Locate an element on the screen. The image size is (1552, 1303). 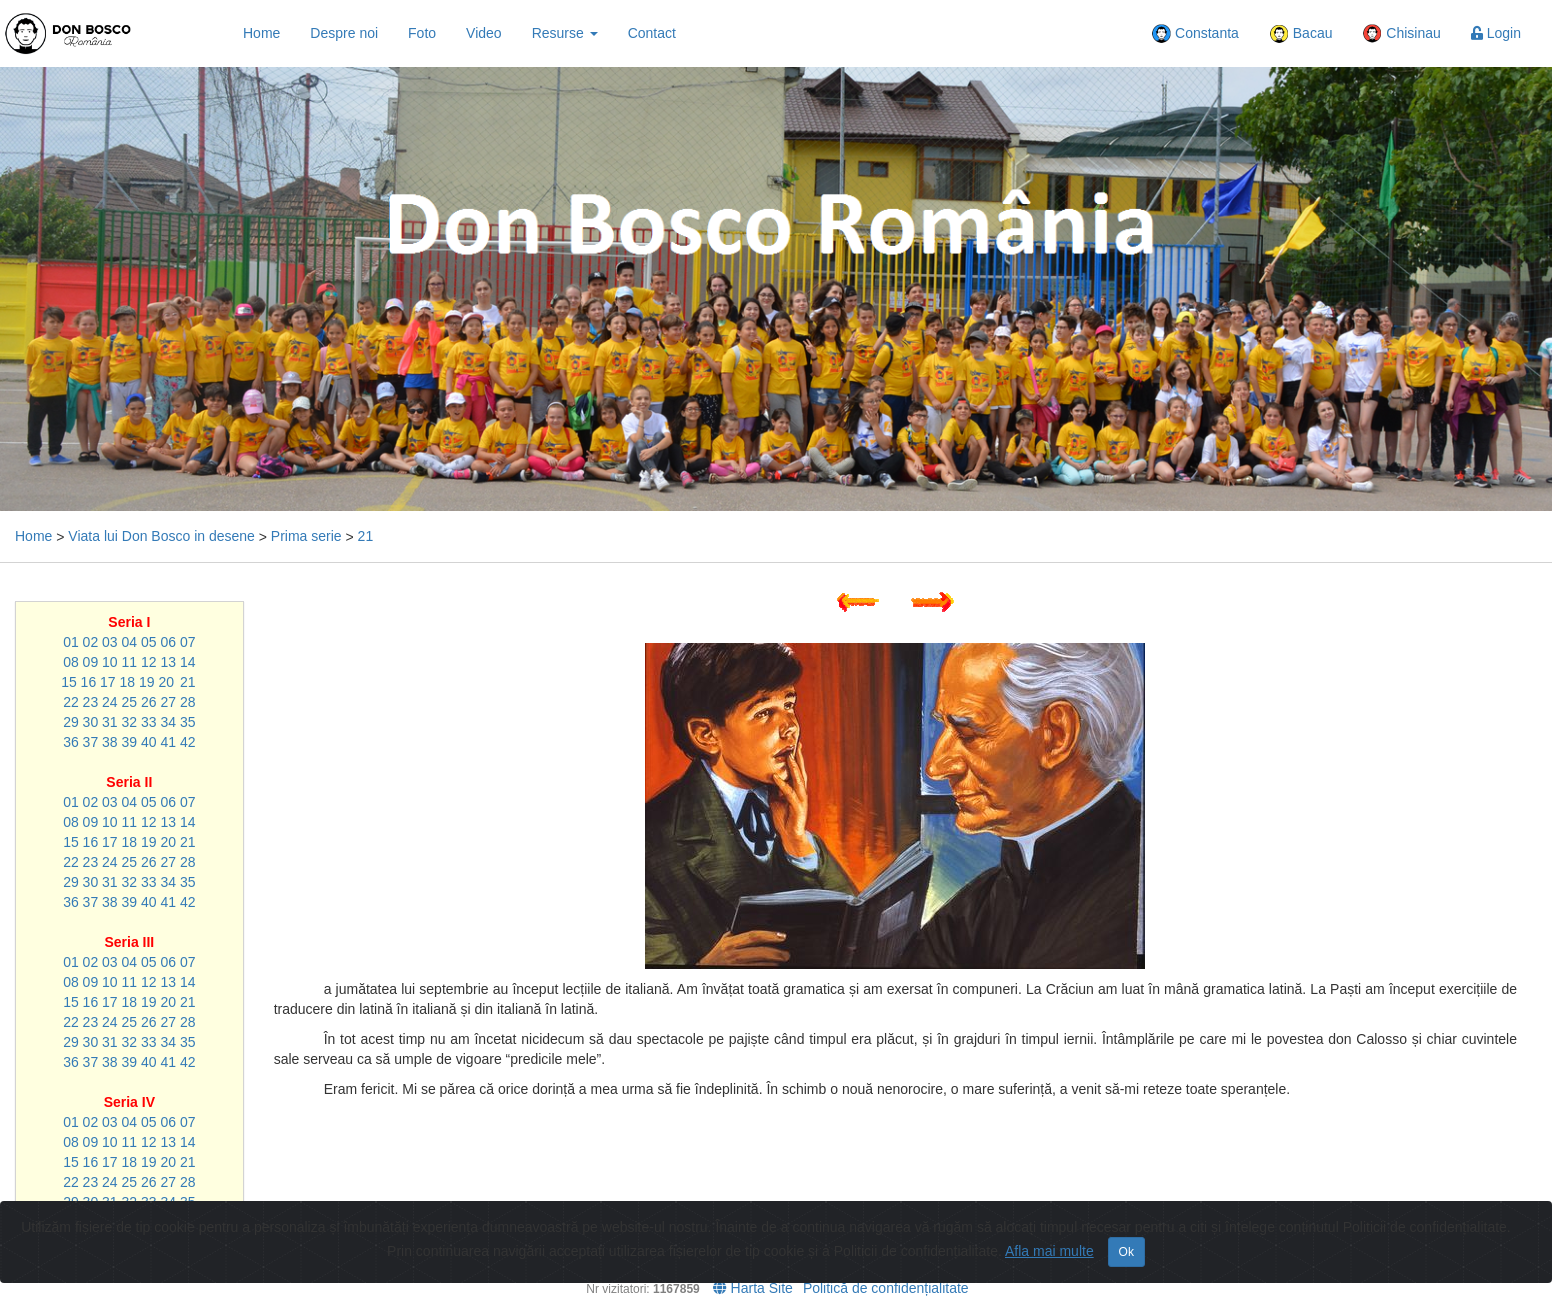
23 is located at coordinates (91, 702).